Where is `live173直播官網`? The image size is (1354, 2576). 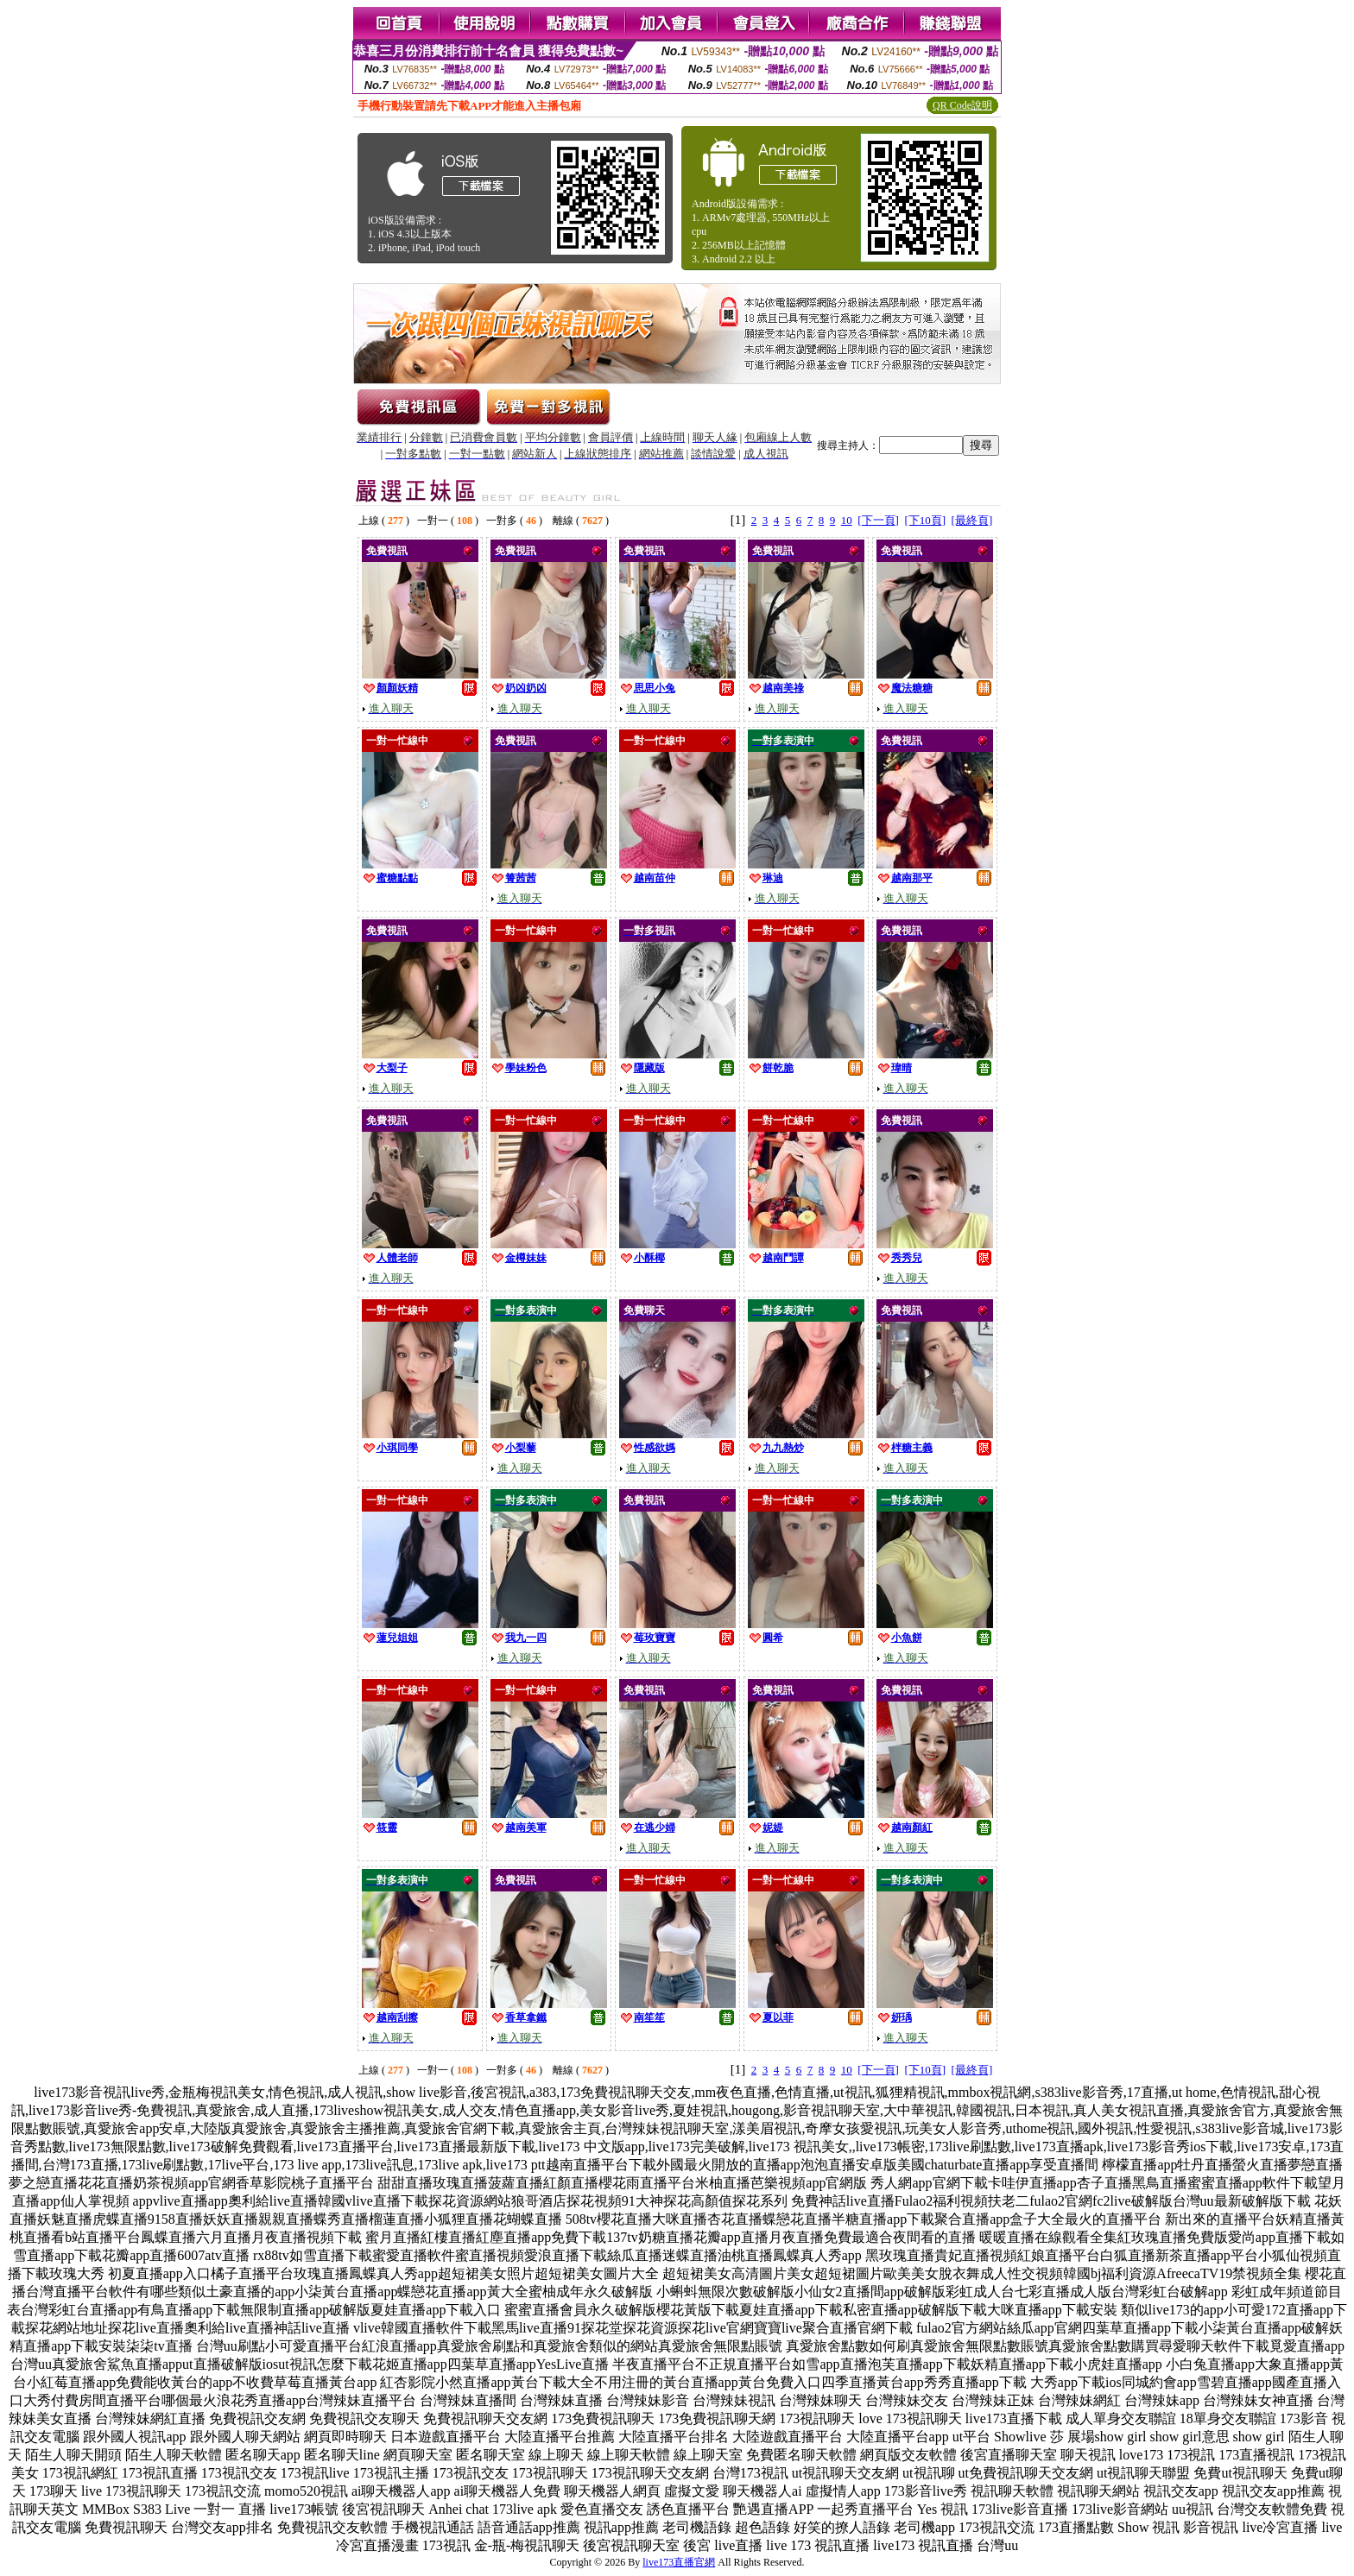
live173直播官網 is located at coordinates (678, 2562).